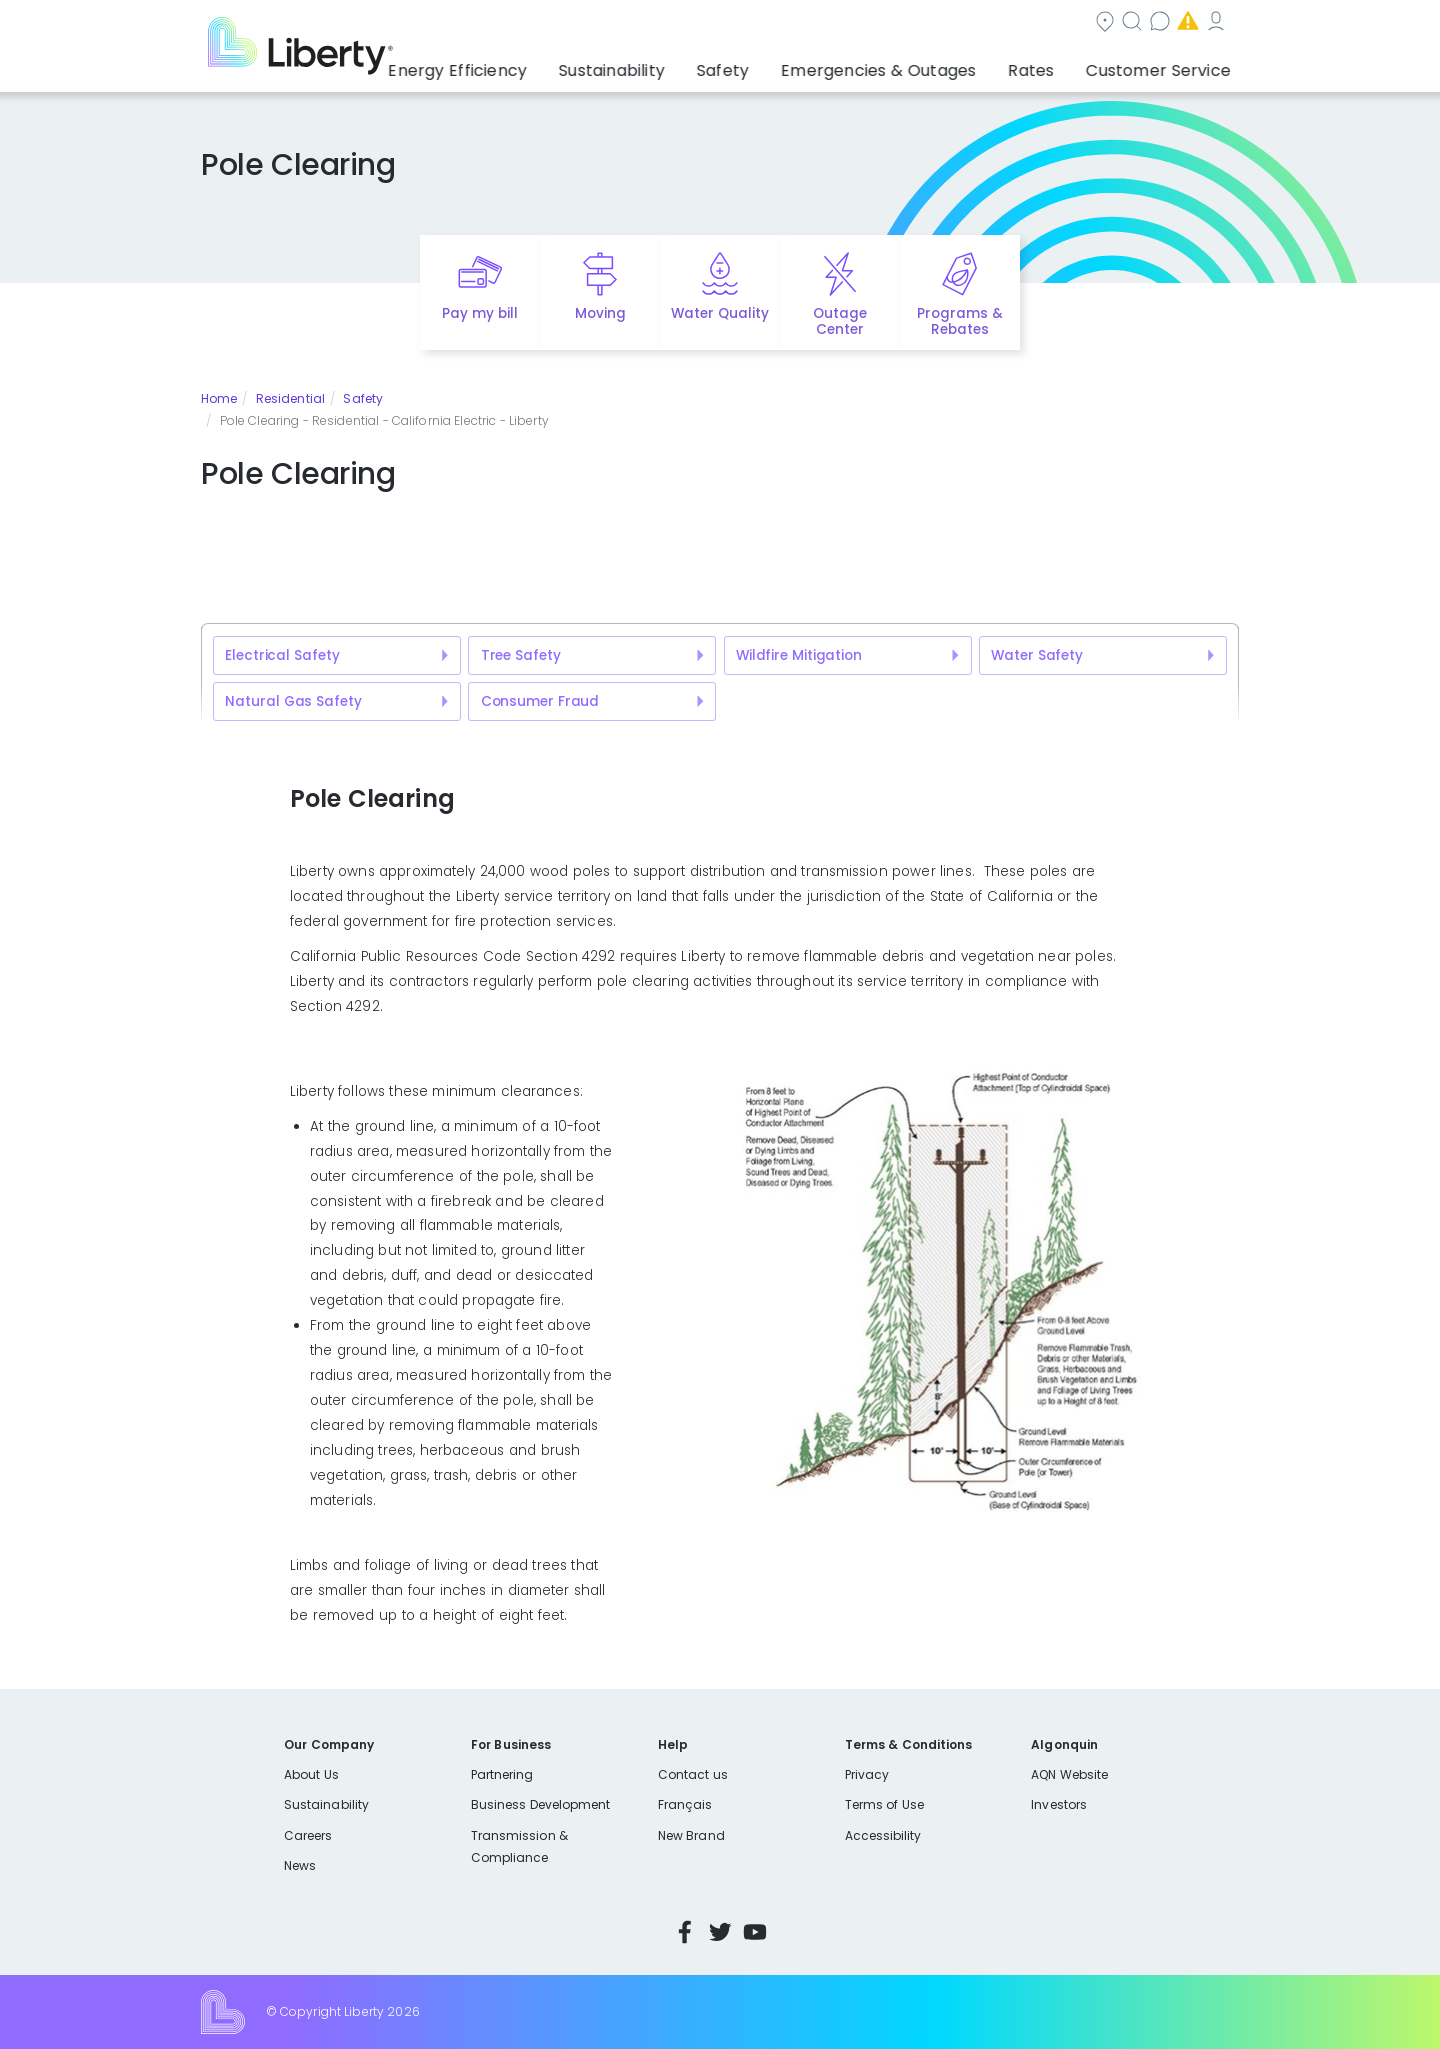 This screenshot has height=2049, width=1440. What do you see at coordinates (502, 1774) in the screenshot?
I see `Partnering` at bounding box center [502, 1774].